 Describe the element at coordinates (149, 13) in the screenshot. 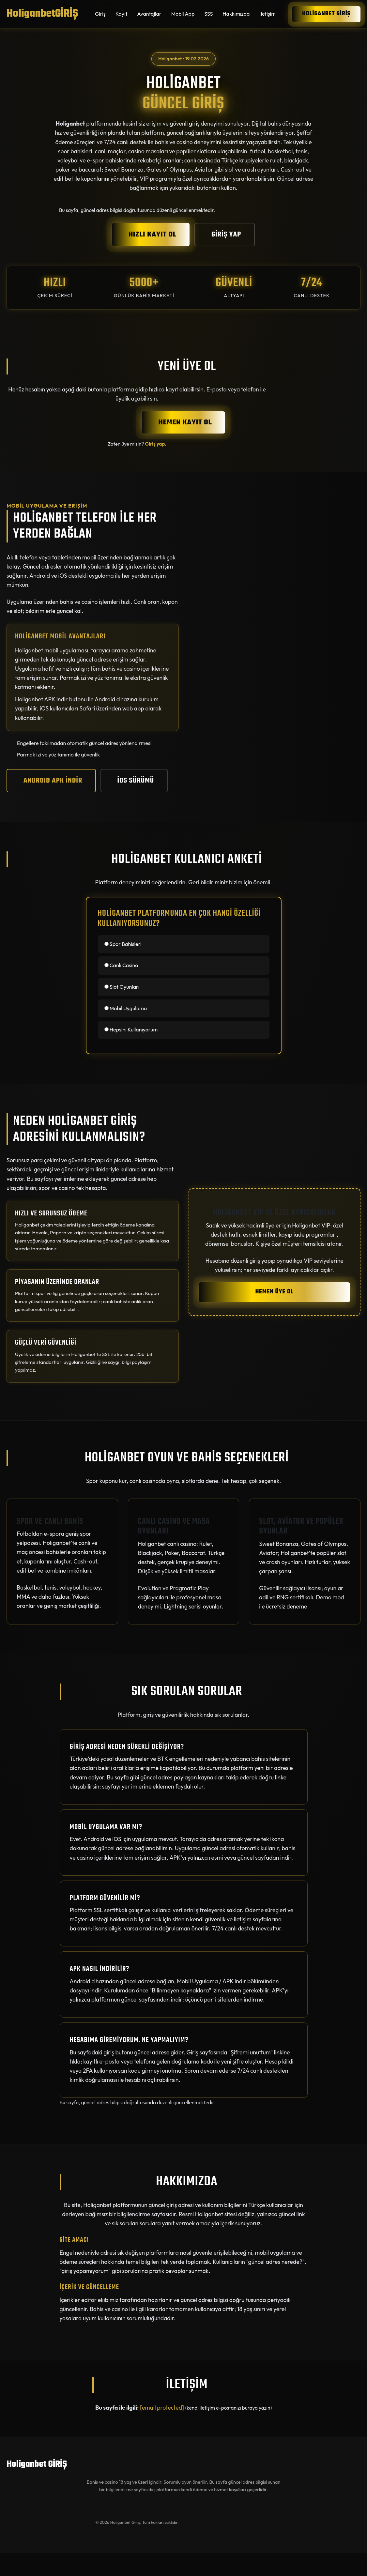

I see `Avantajlar` at that location.